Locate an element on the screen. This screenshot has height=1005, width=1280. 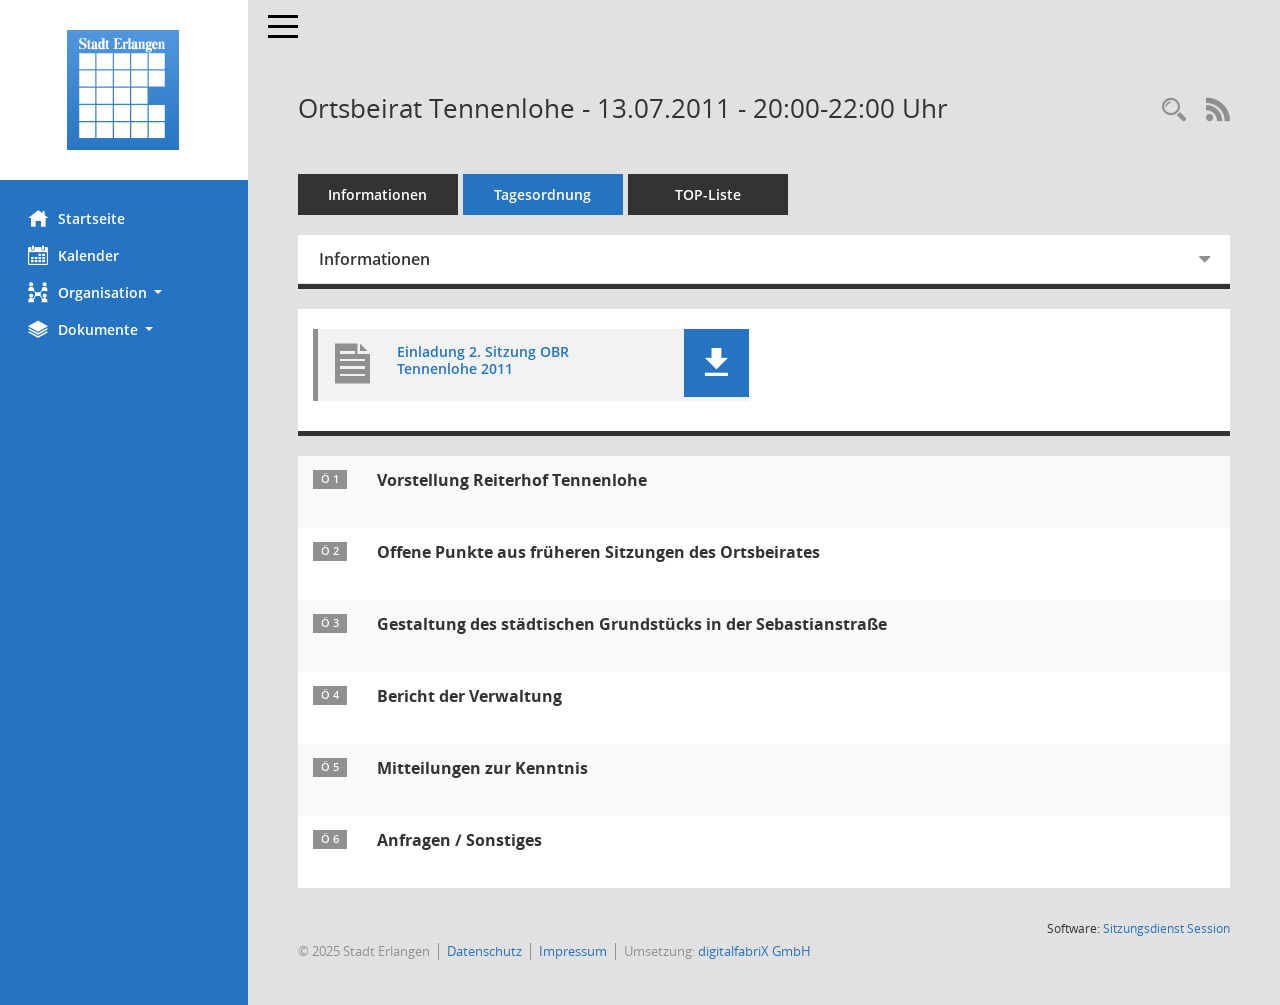
Kalender [Diese Seite enthält eine kalendarische Übersicht der Sitzungstermine für einen Monat.] is located at coordinates (75, 255).